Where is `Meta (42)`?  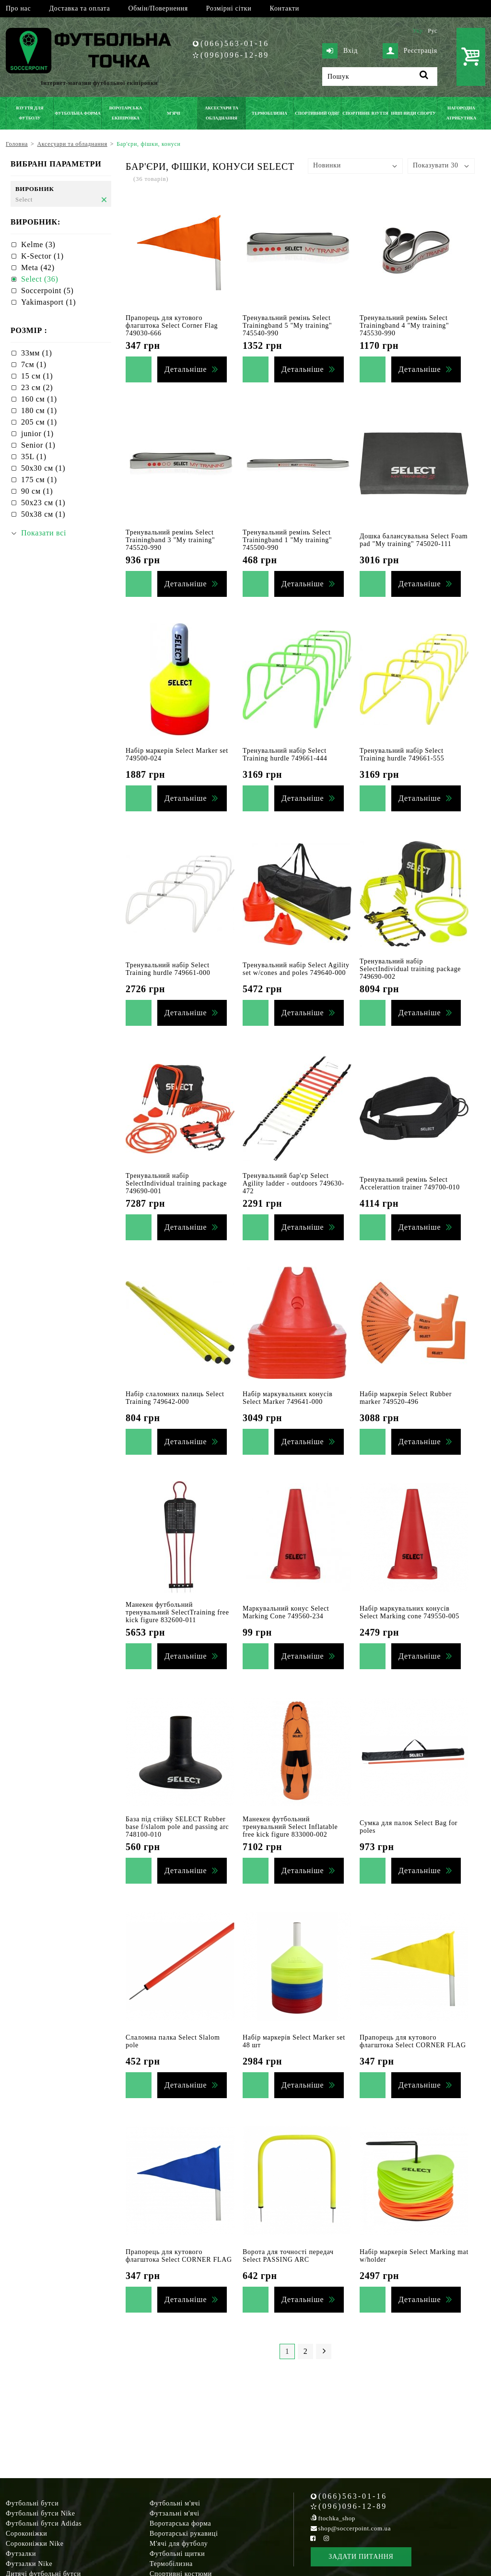 Meta (42) is located at coordinates (38, 267).